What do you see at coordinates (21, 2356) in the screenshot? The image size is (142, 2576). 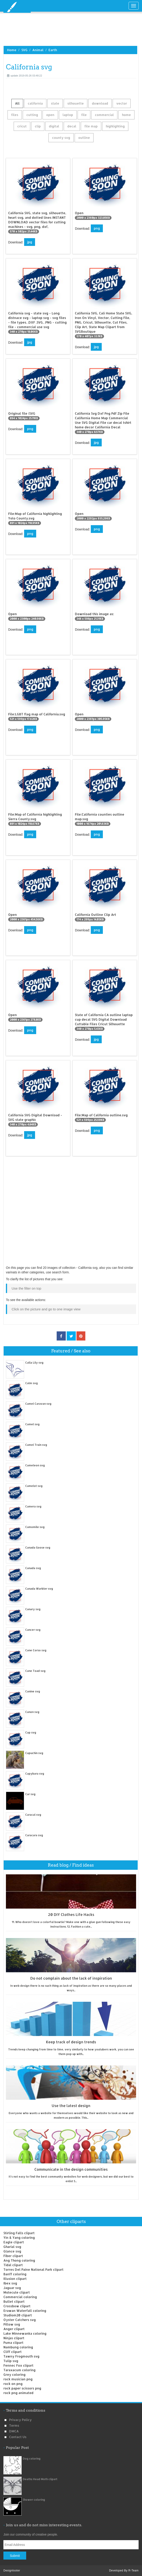 I see `Tawny Frogmouth svg` at bounding box center [21, 2356].